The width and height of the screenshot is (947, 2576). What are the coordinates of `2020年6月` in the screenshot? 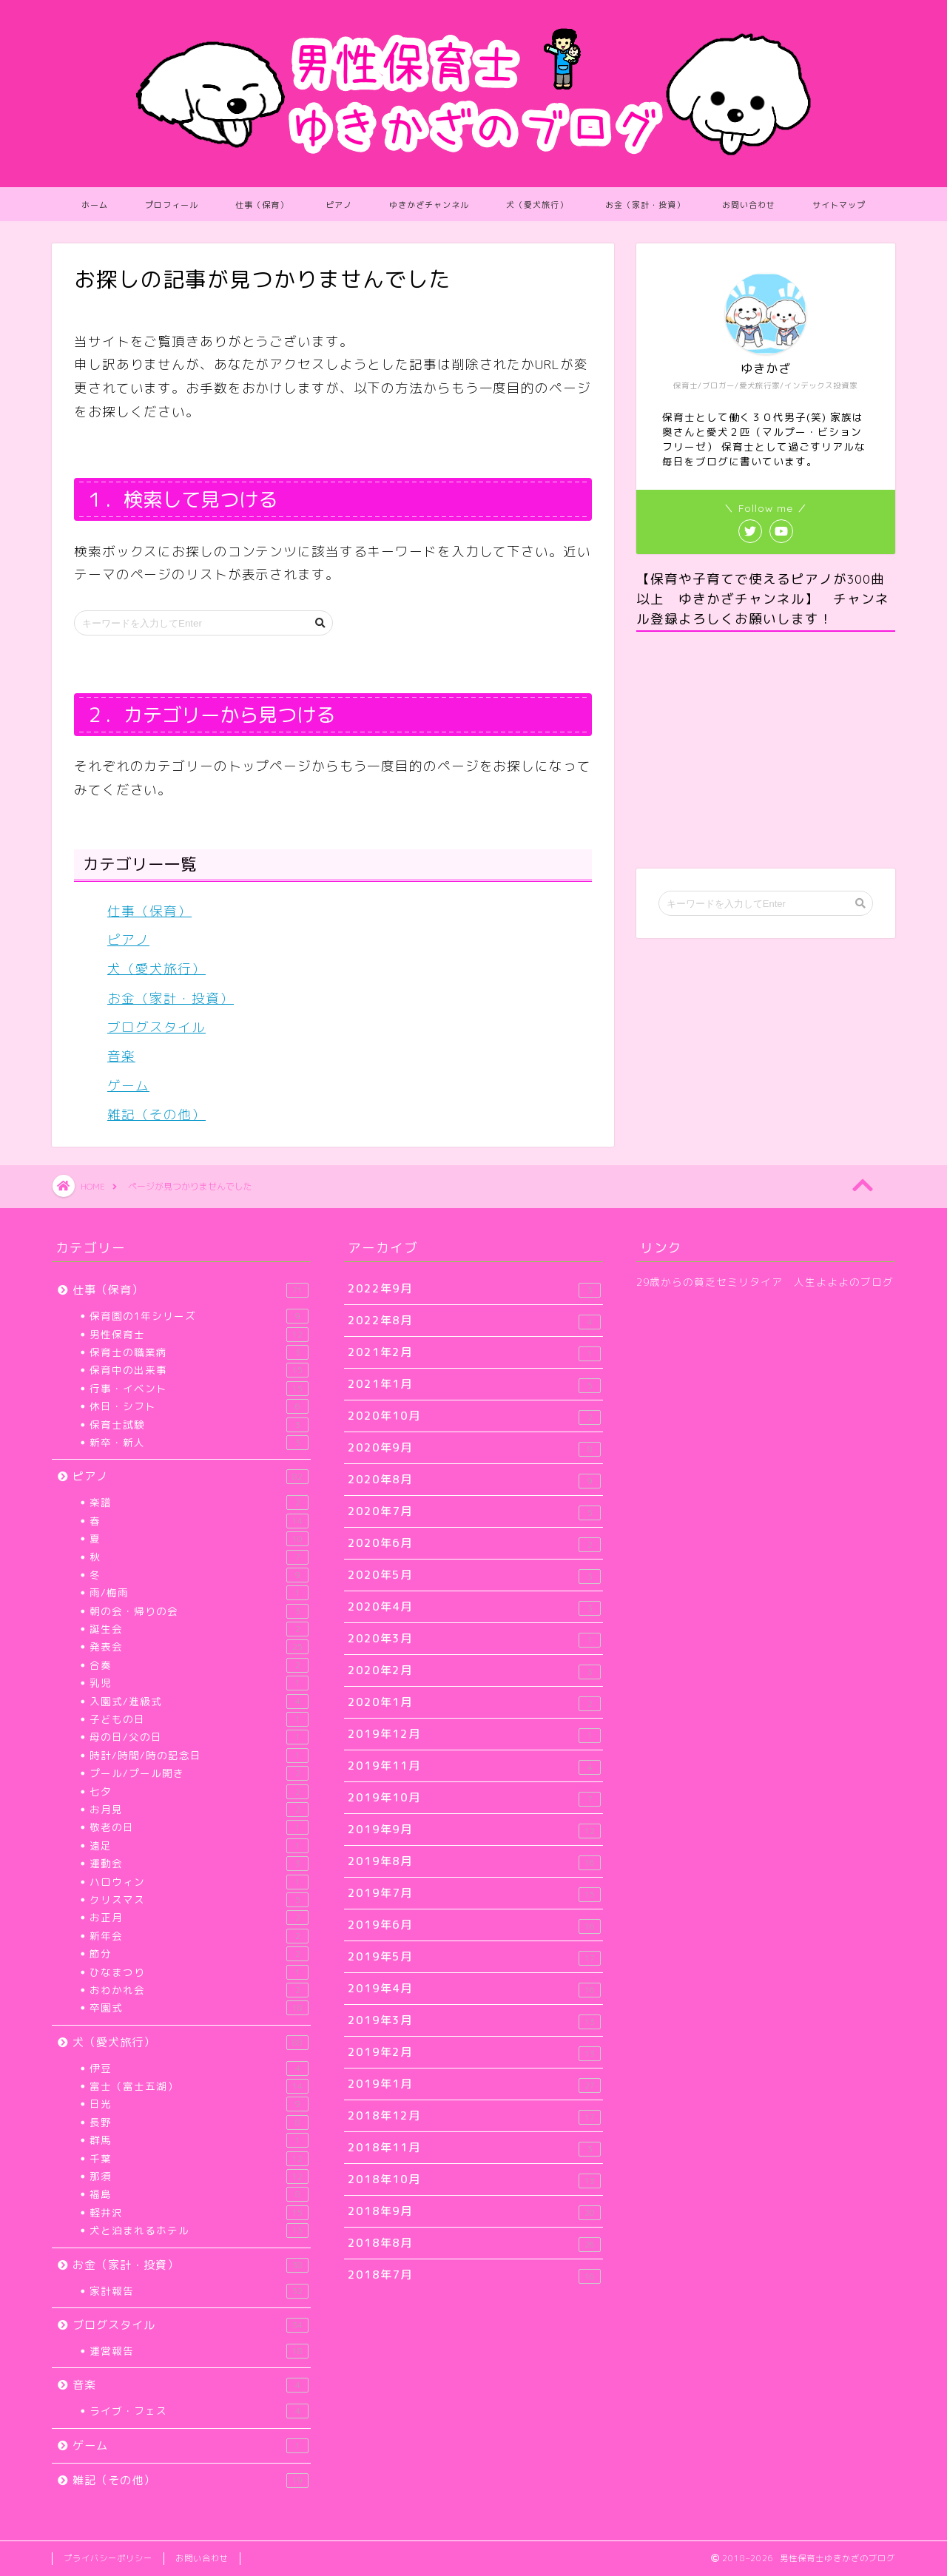 It's located at (474, 1543).